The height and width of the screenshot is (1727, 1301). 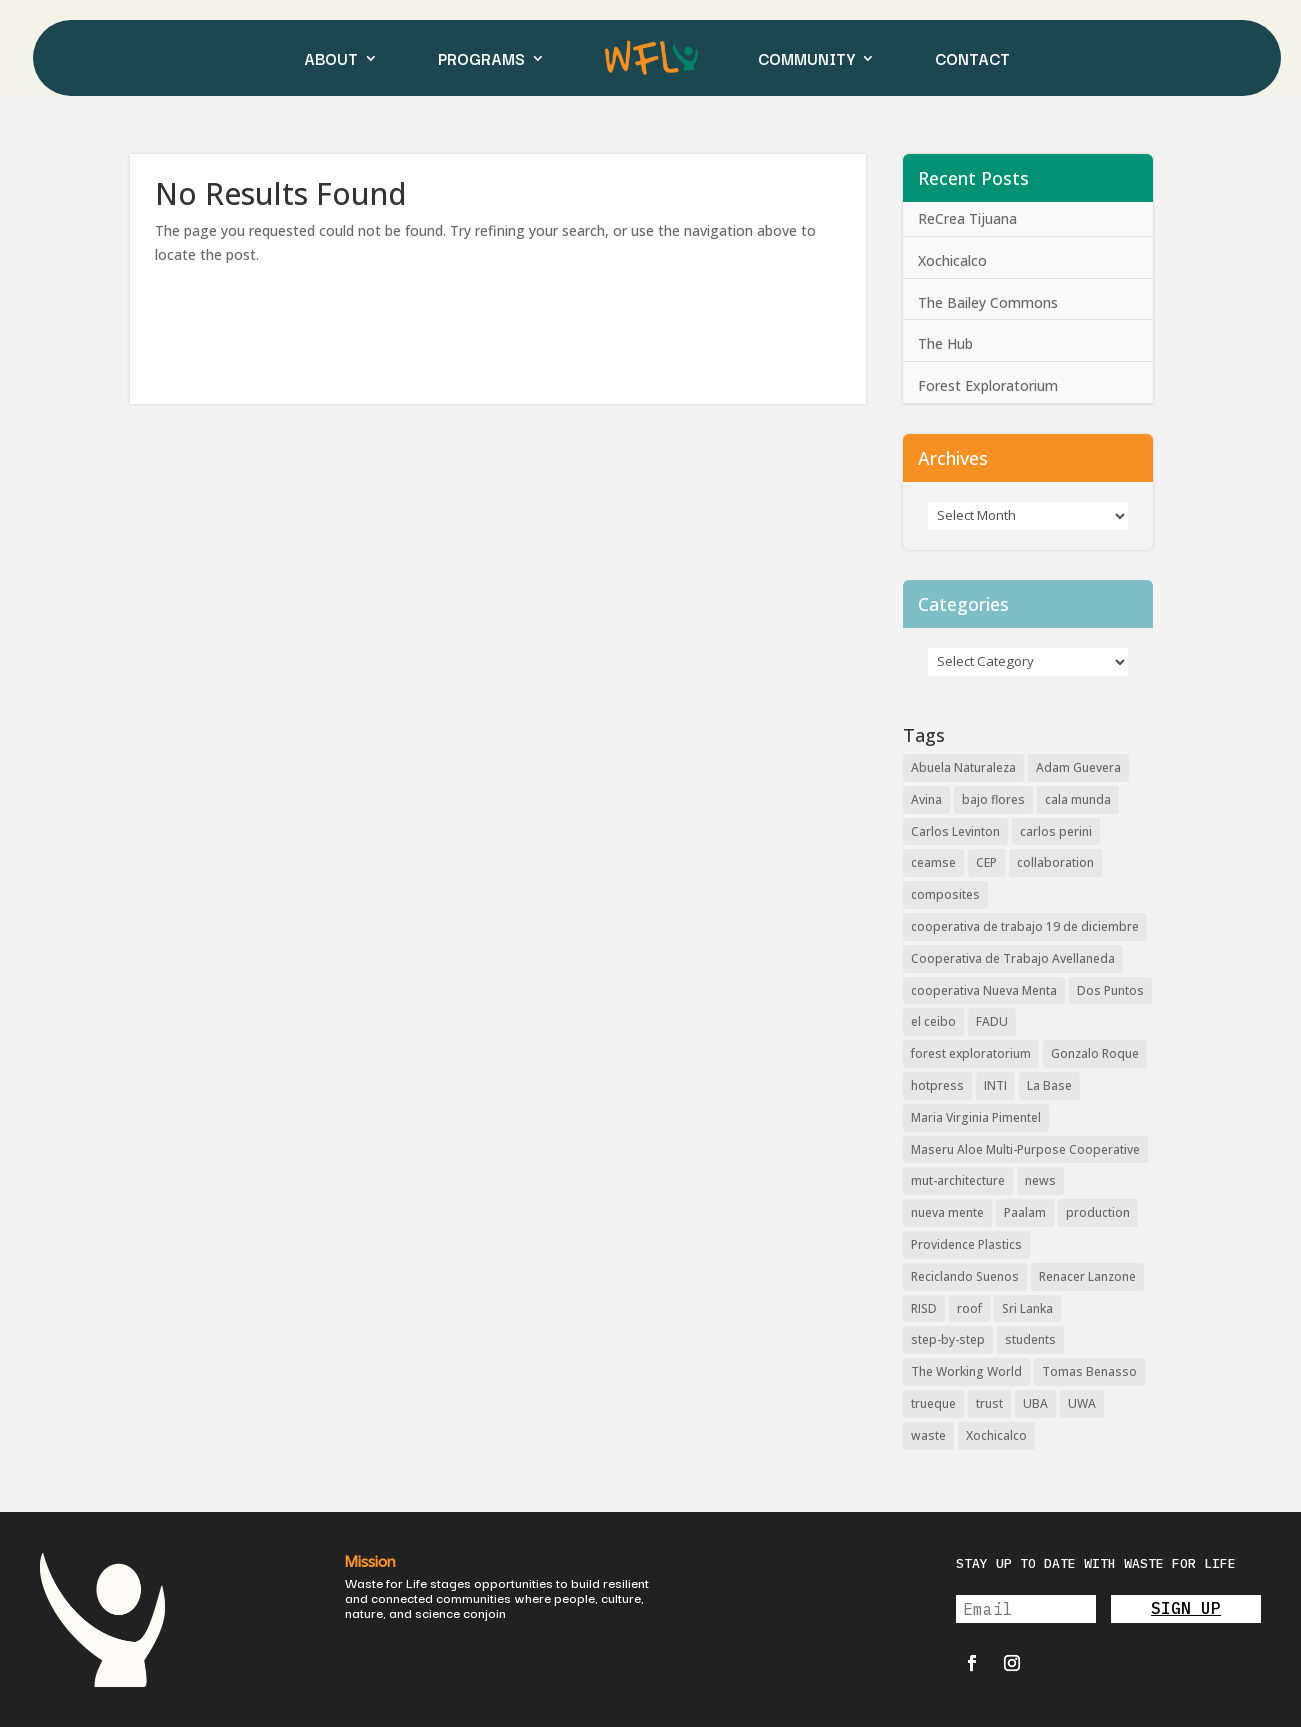 I want to click on Maria Virginia Pimentel [Maria Virginia Pimentel (5 items)], so click(x=976, y=1117).